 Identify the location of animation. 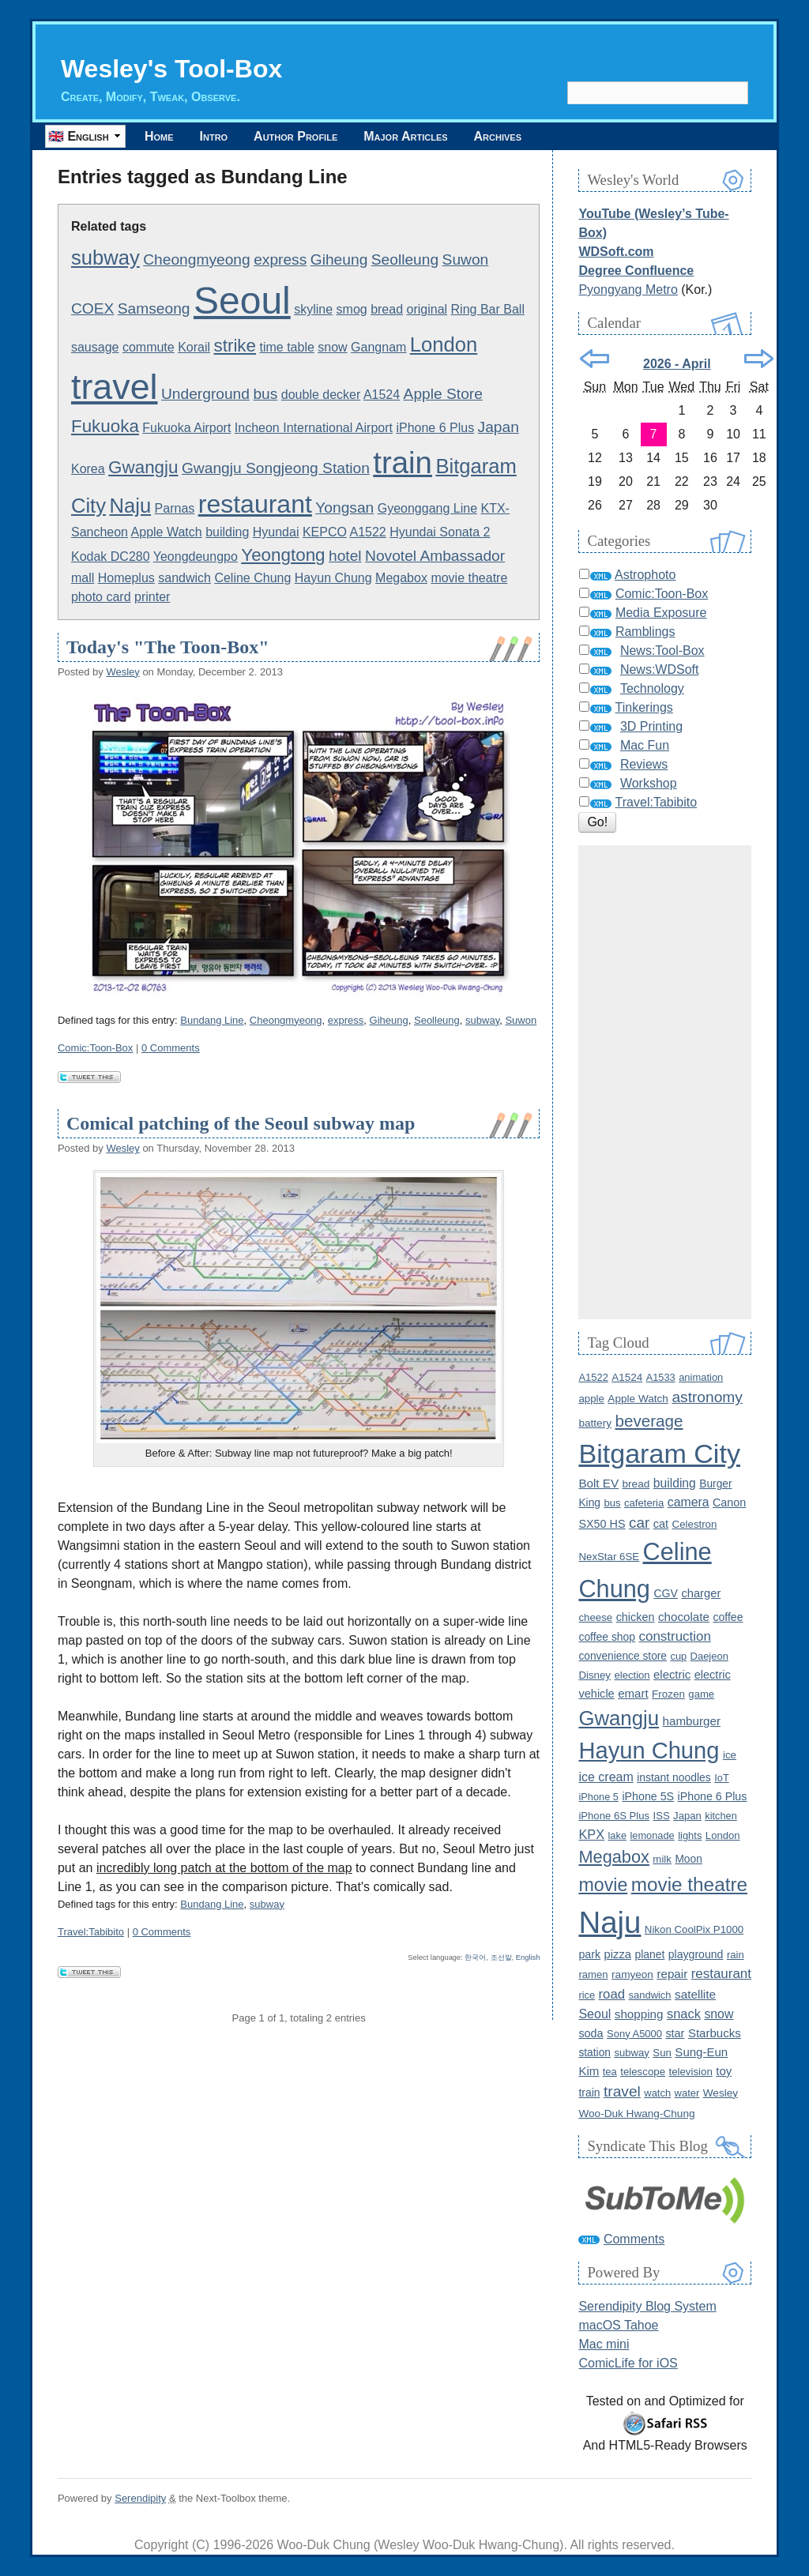
(701, 1377).